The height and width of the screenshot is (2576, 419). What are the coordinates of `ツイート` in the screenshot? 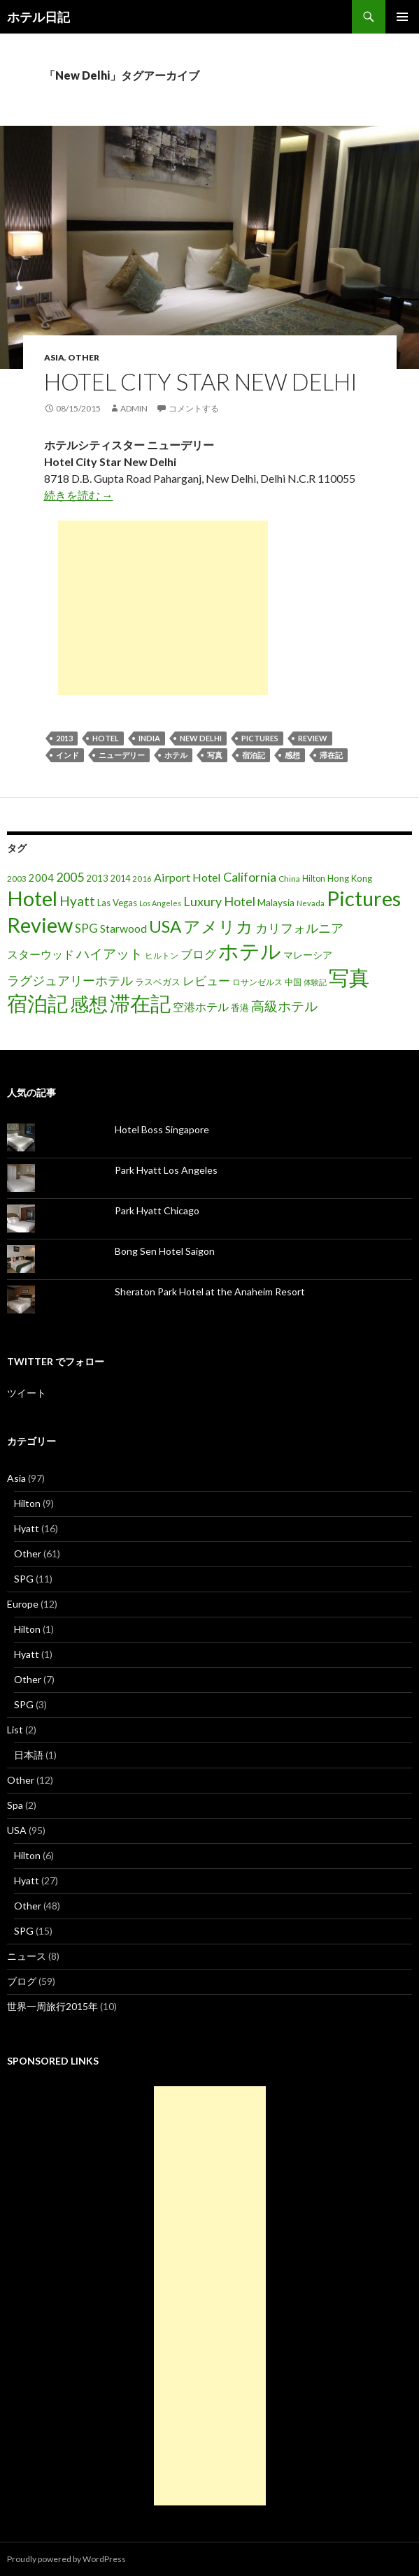 It's located at (26, 1393).